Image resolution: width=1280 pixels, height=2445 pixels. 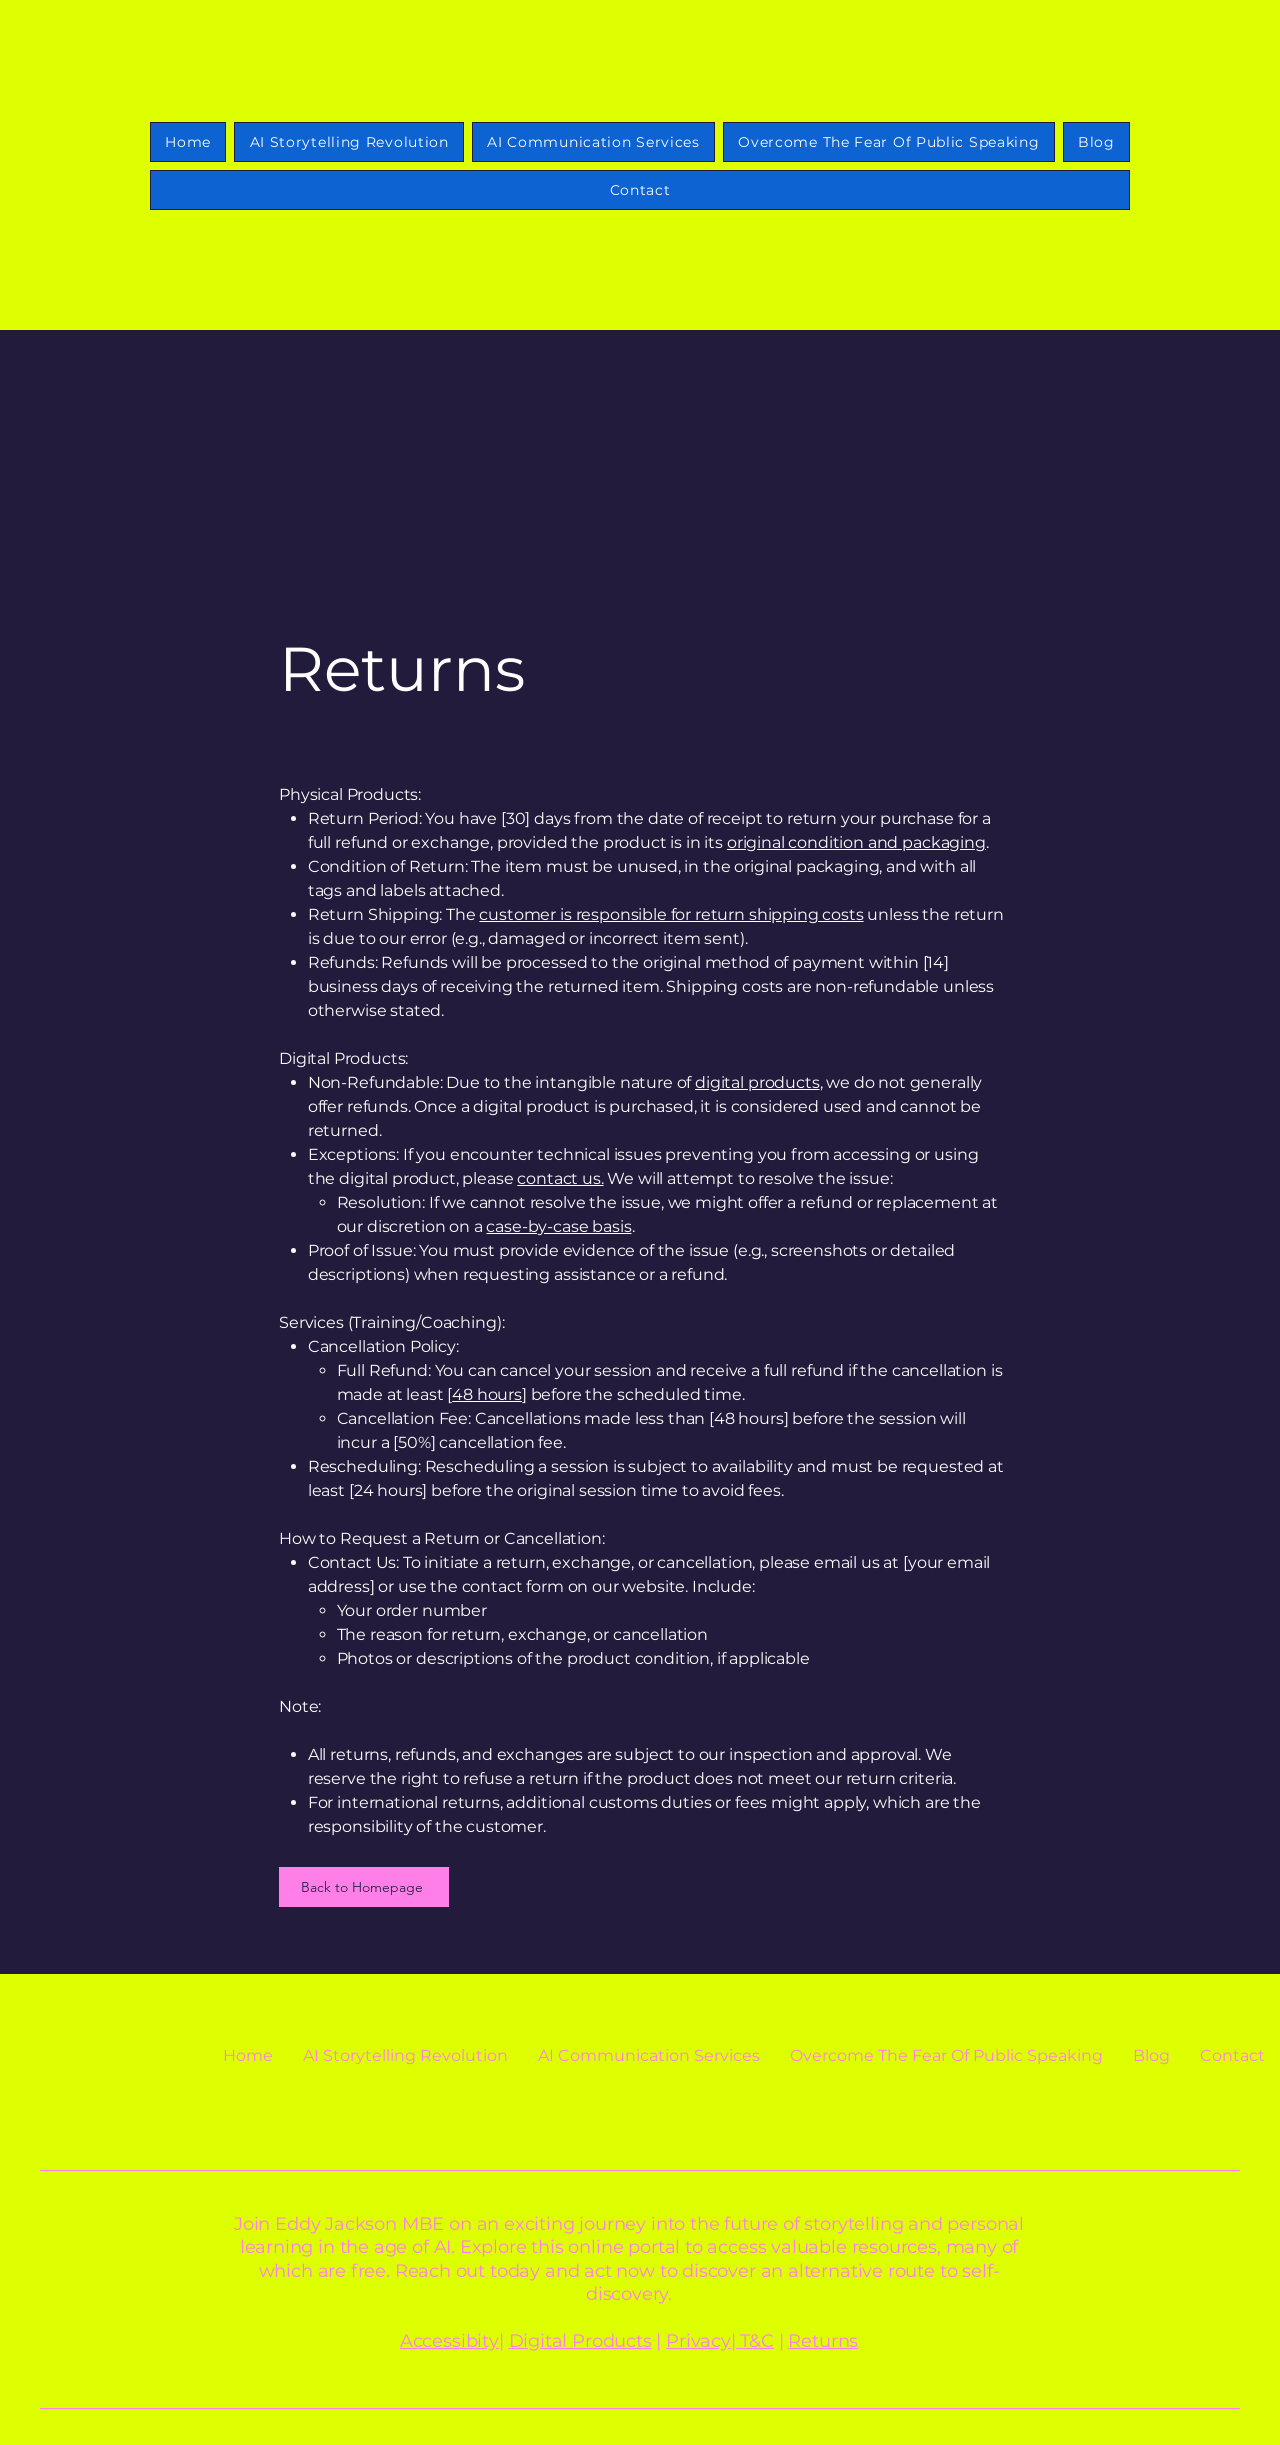 I want to click on contact us., so click(x=560, y=1178).